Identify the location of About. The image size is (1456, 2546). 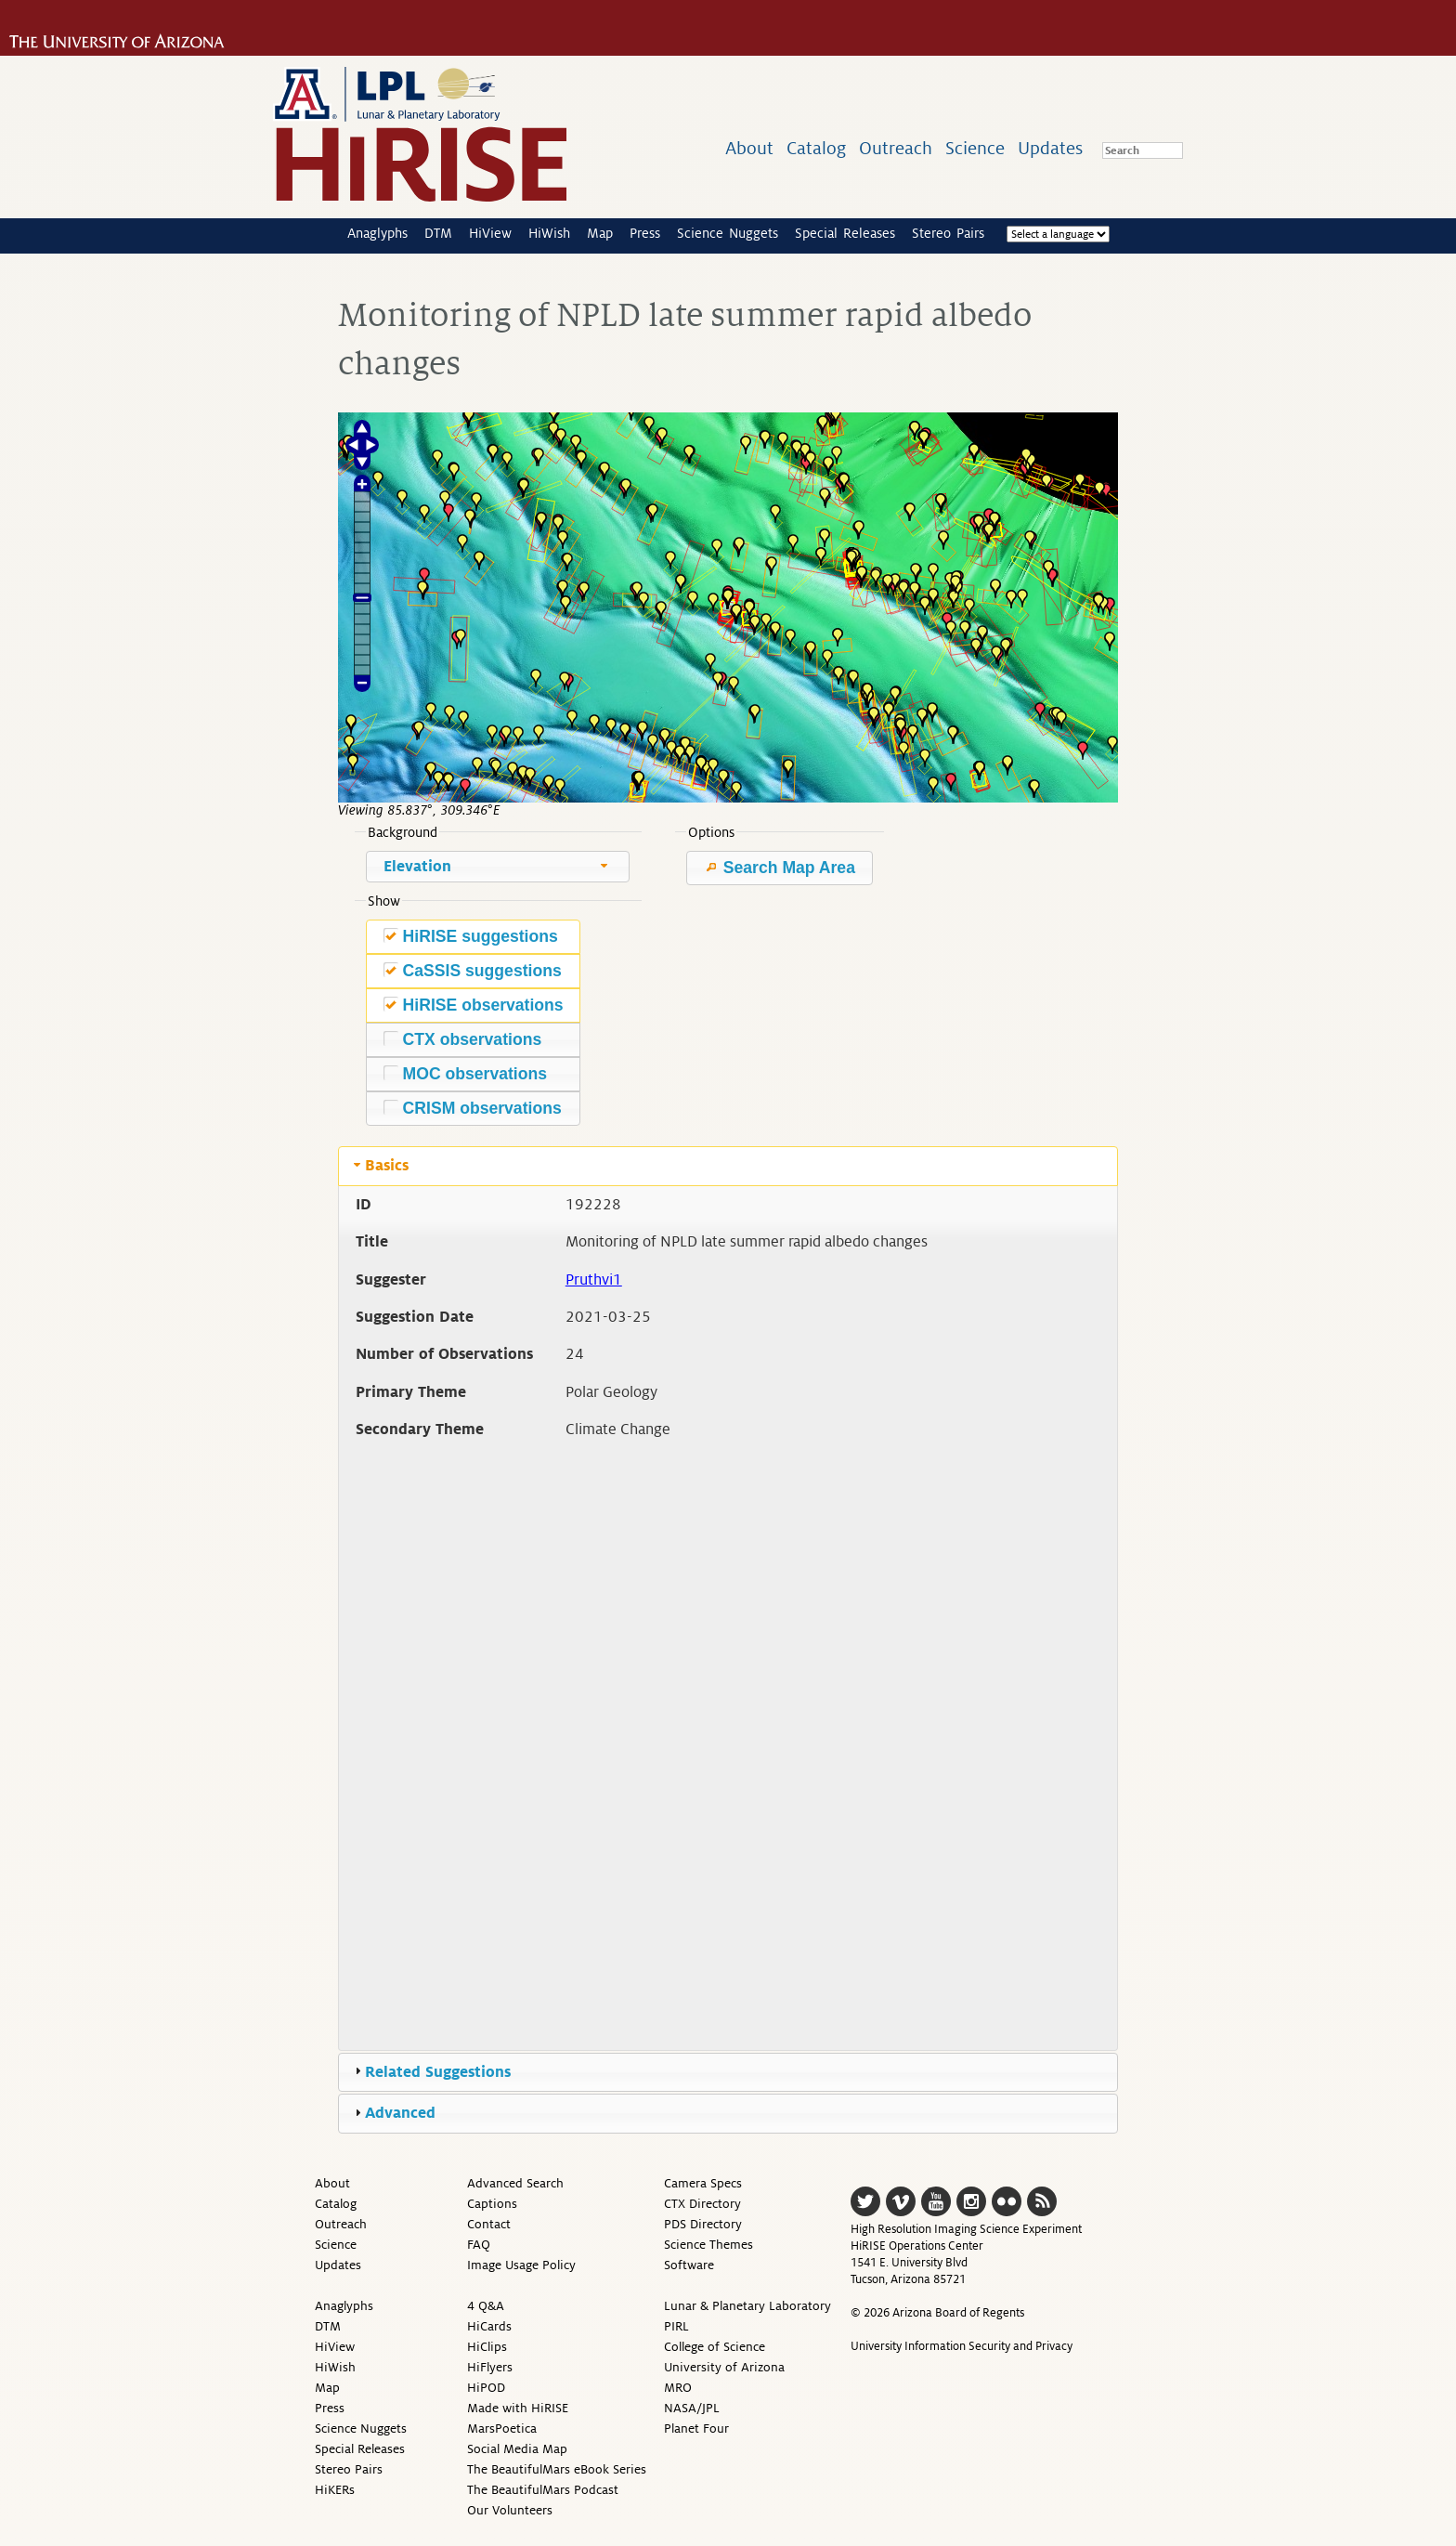
(749, 148).